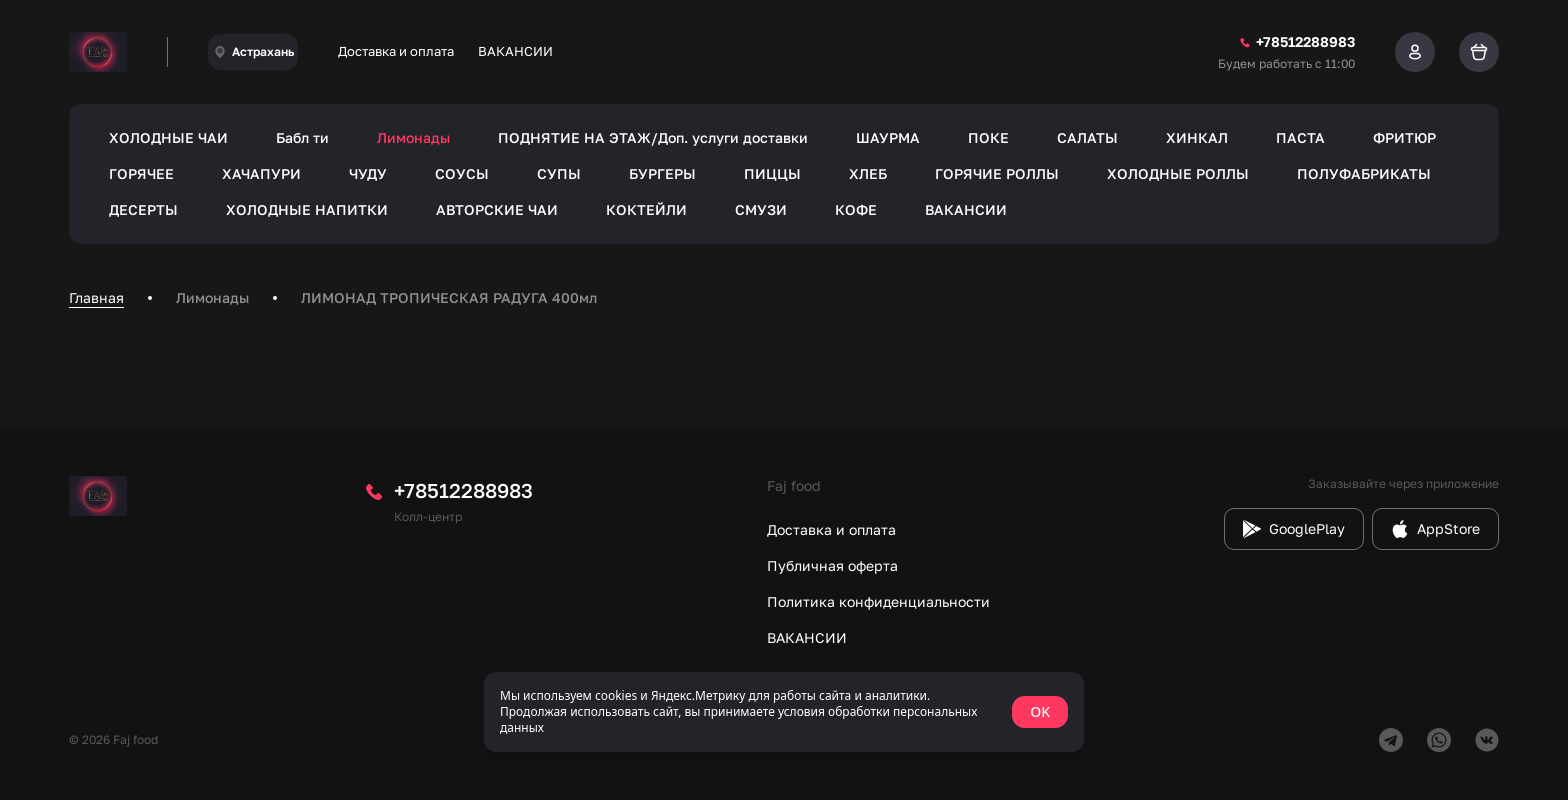 The image size is (1568, 800). Describe the element at coordinates (302, 137) in the screenshot. I see `Бабл ти` at that location.